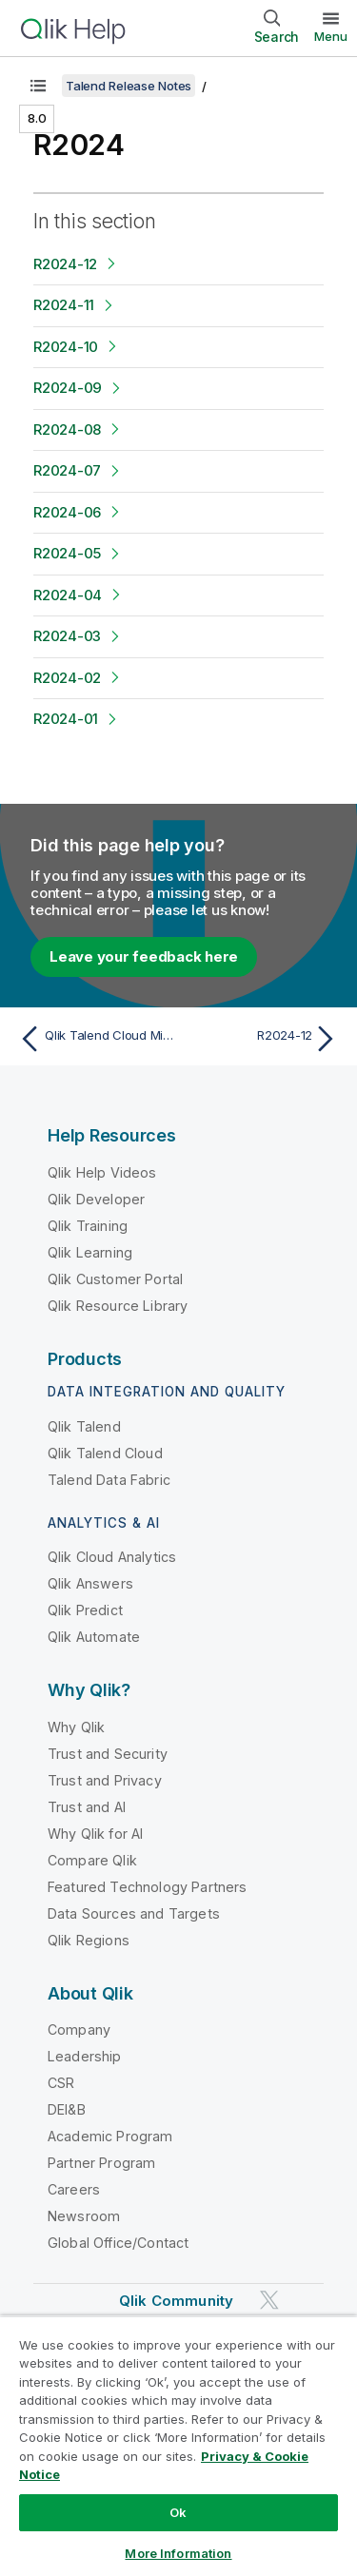  I want to click on [Qlik on Twitter], so click(269, 2300).